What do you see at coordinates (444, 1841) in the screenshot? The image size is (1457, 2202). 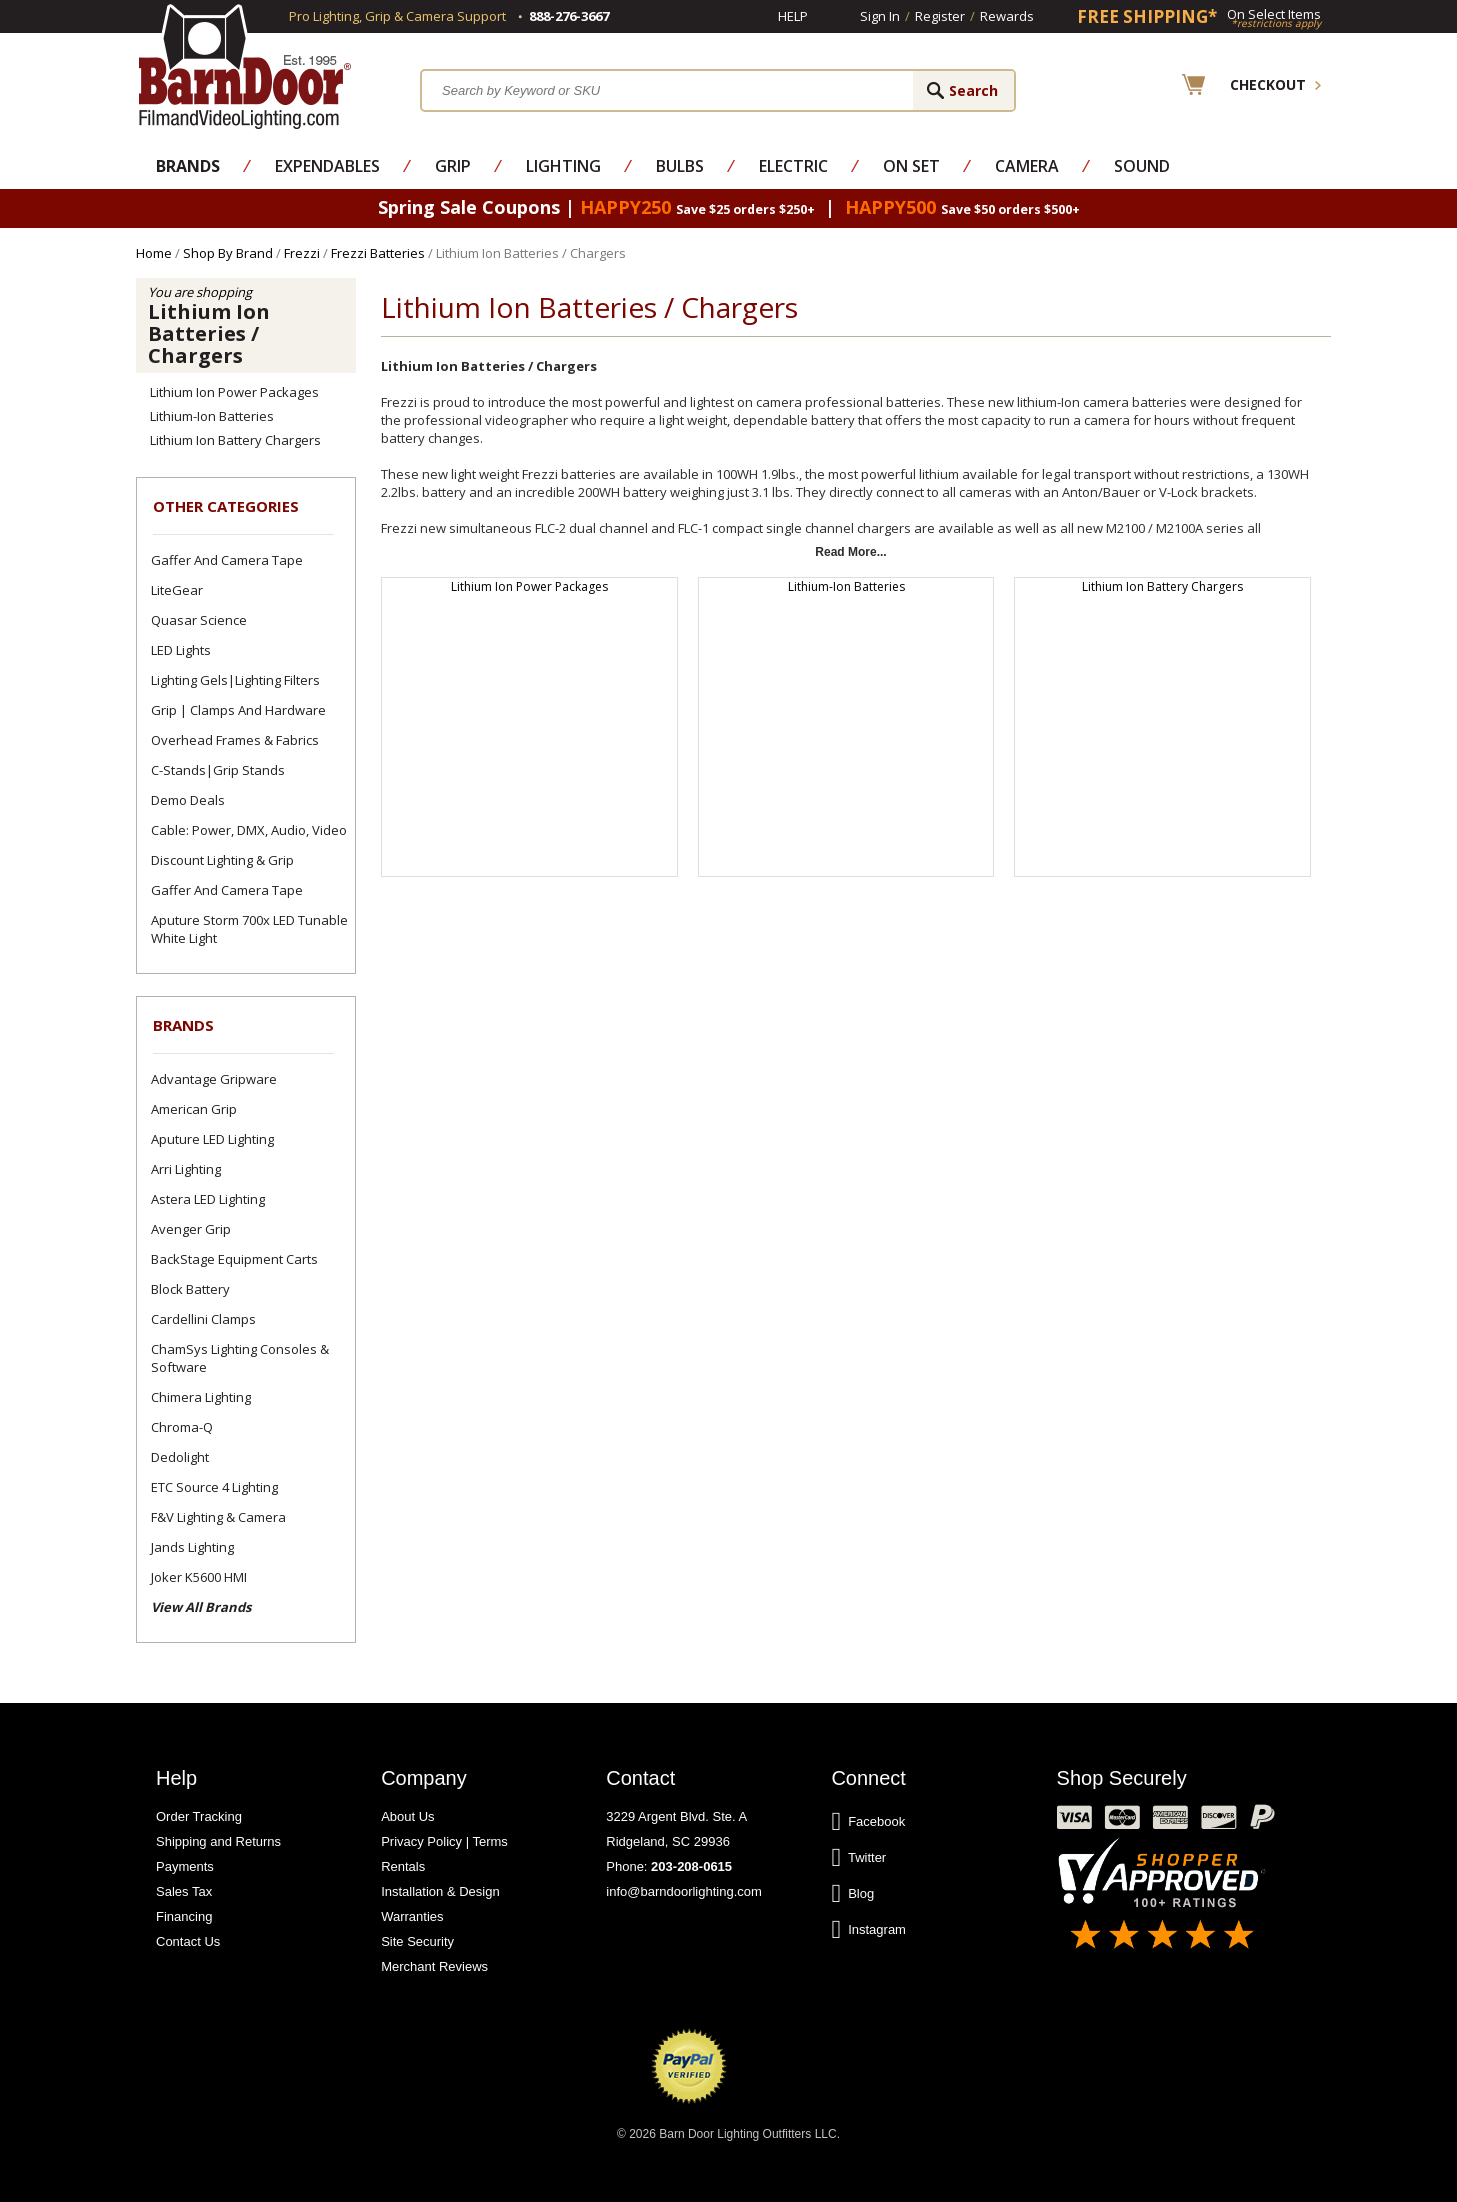 I see `Privacy Policy | Terms` at bounding box center [444, 1841].